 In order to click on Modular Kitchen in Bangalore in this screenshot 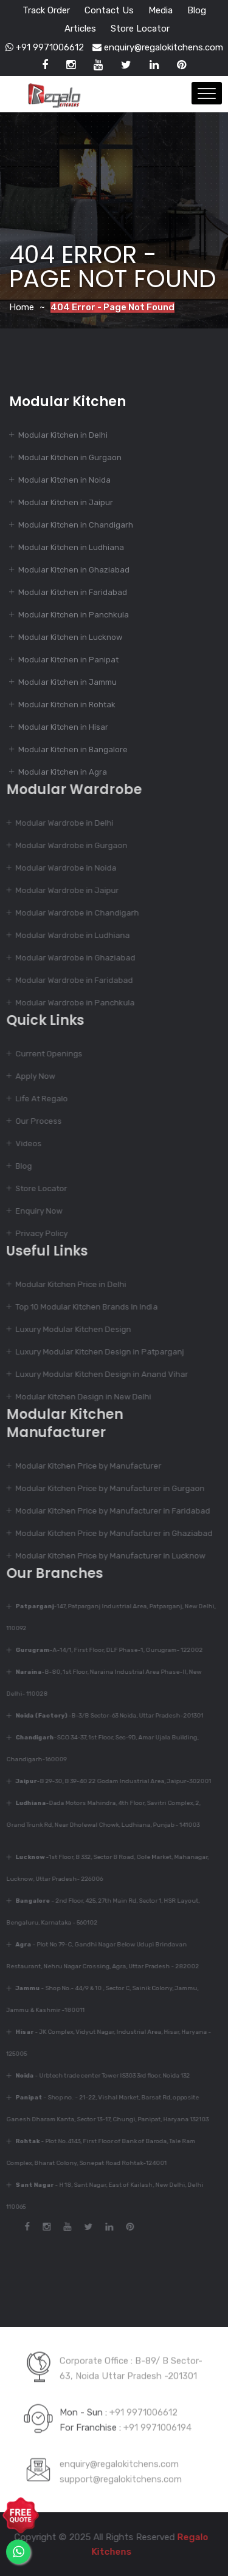, I will do `click(73, 749)`.